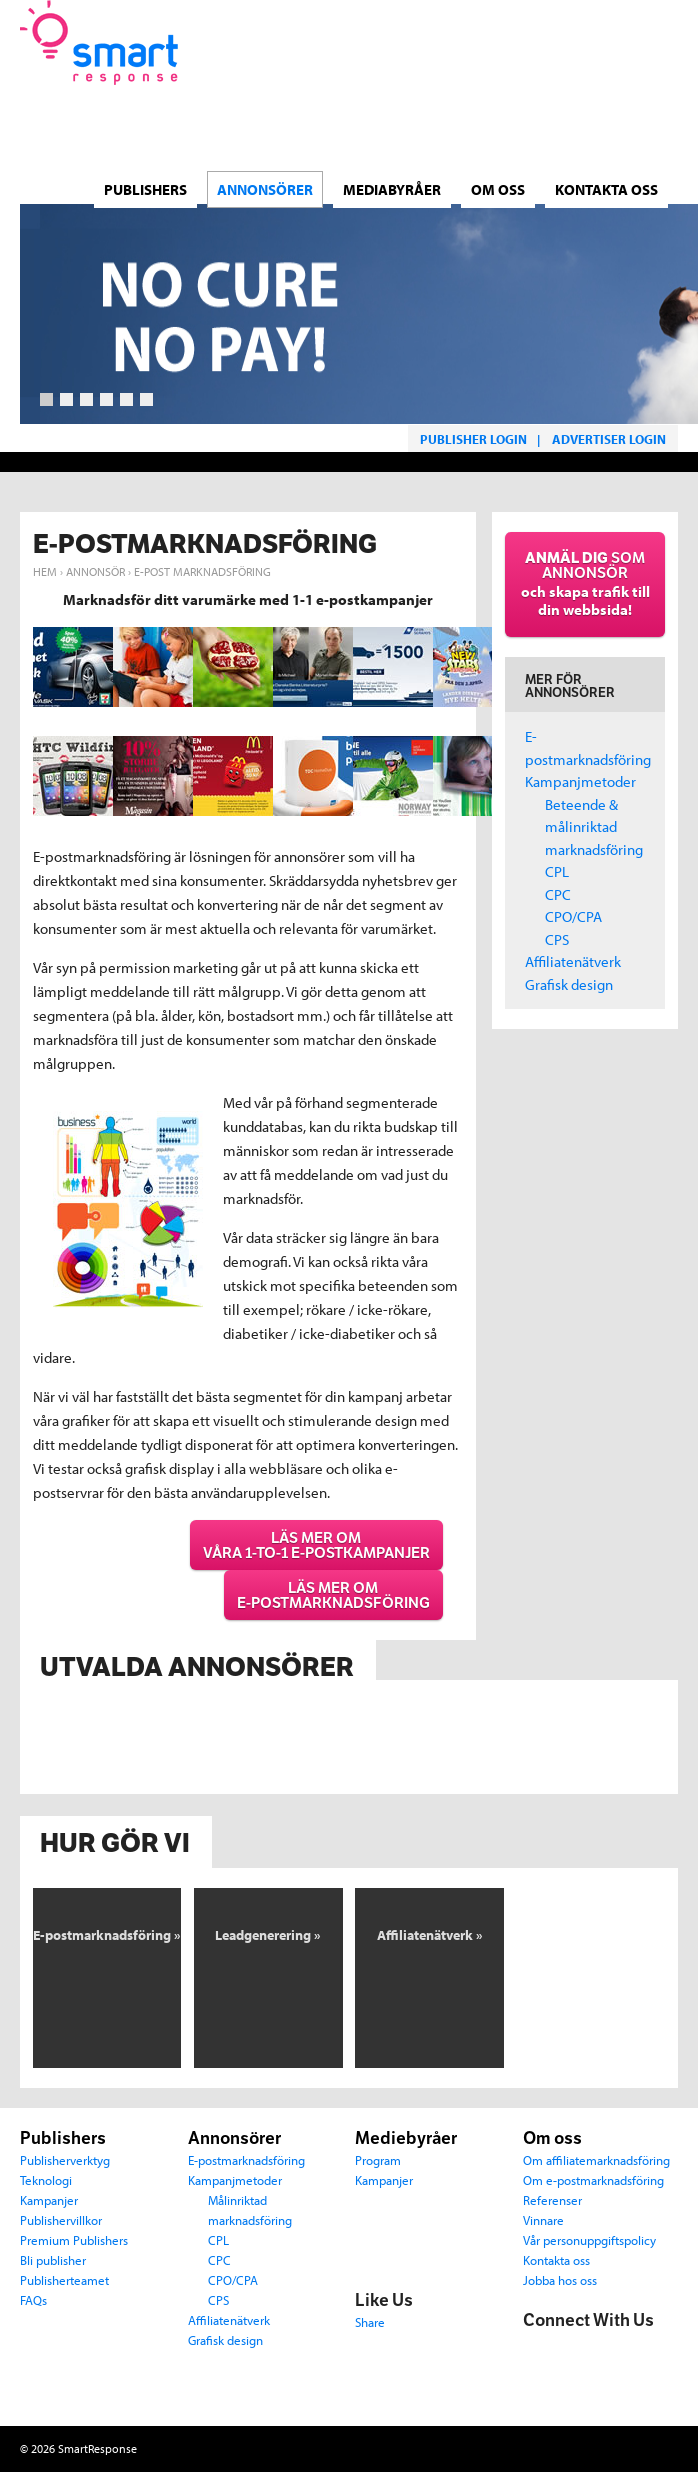 Image resolution: width=698 pixels, height=2472 pixels. Describe the element at coordinates (246, 2159) in the screenshot. I see `E-postmarknadsföring` at that location.